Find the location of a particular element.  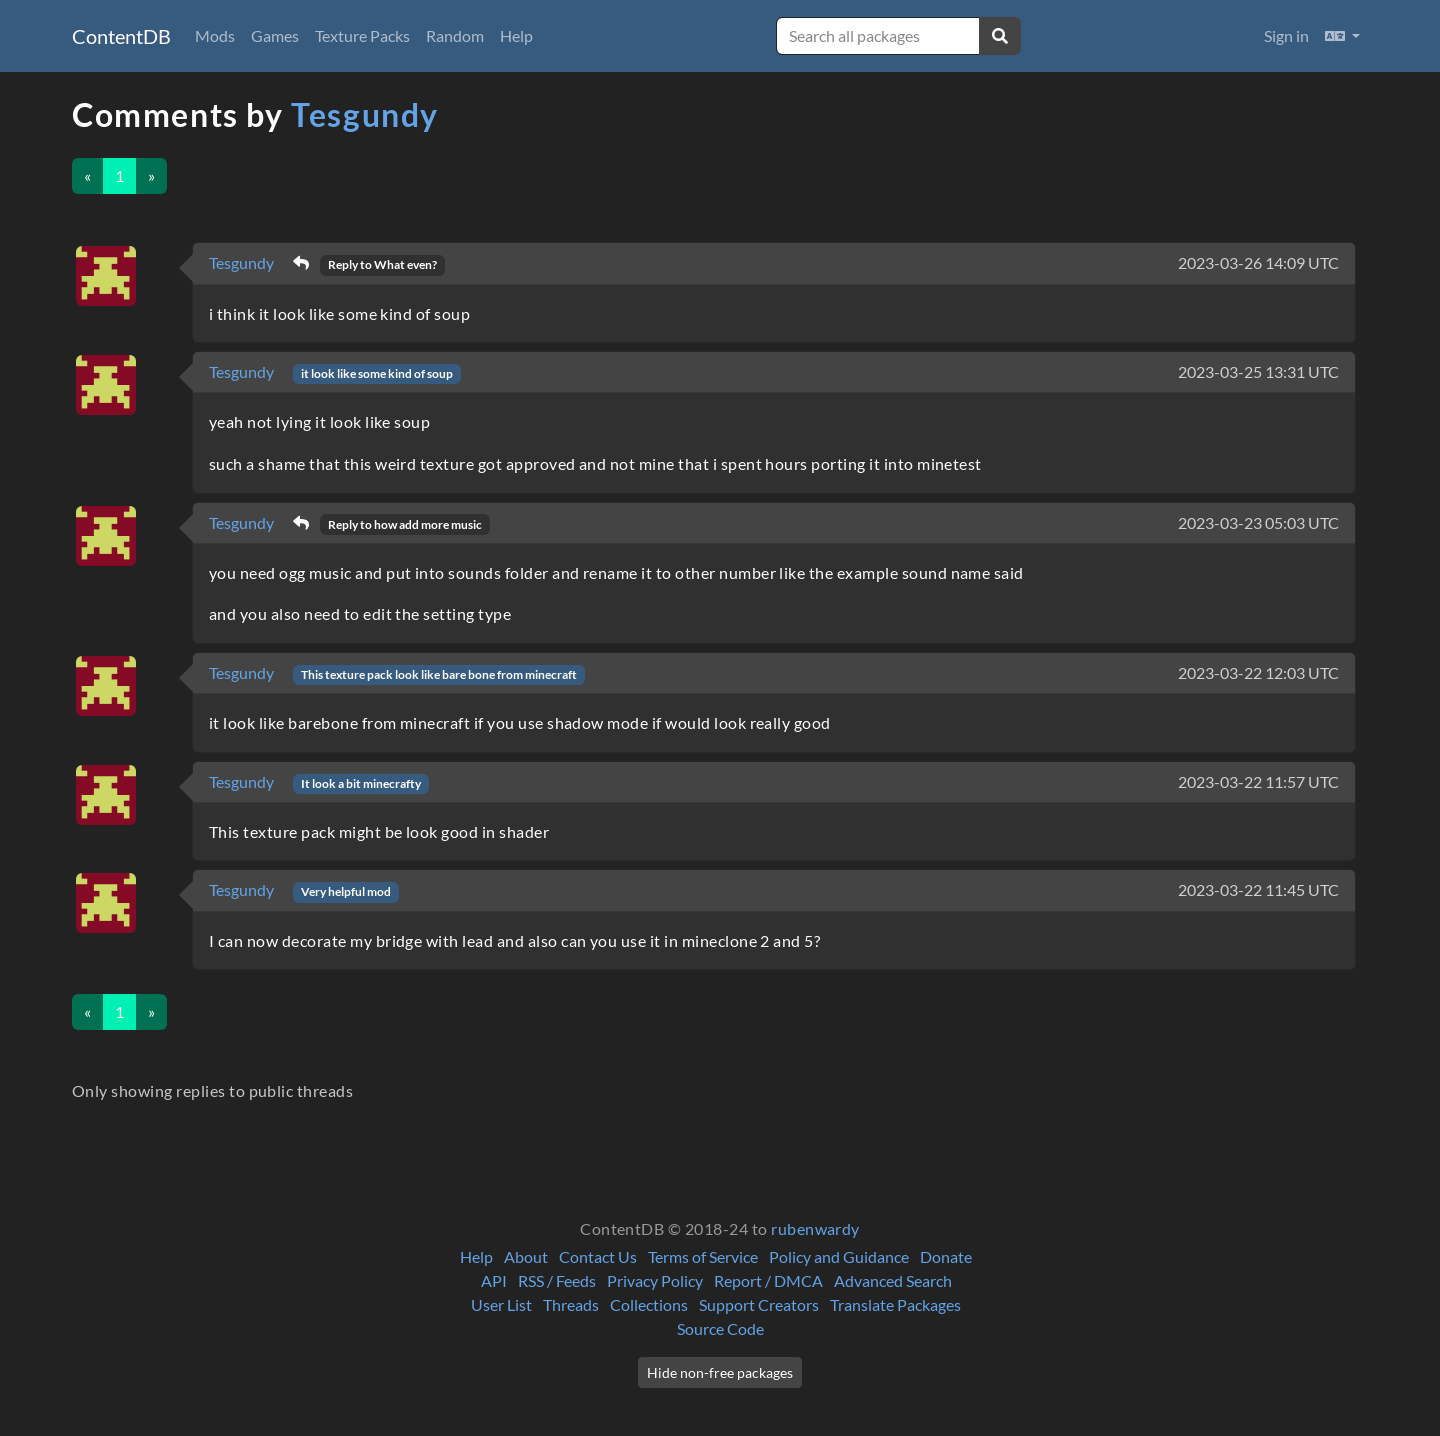

API is located at coordinates (494, 1280).